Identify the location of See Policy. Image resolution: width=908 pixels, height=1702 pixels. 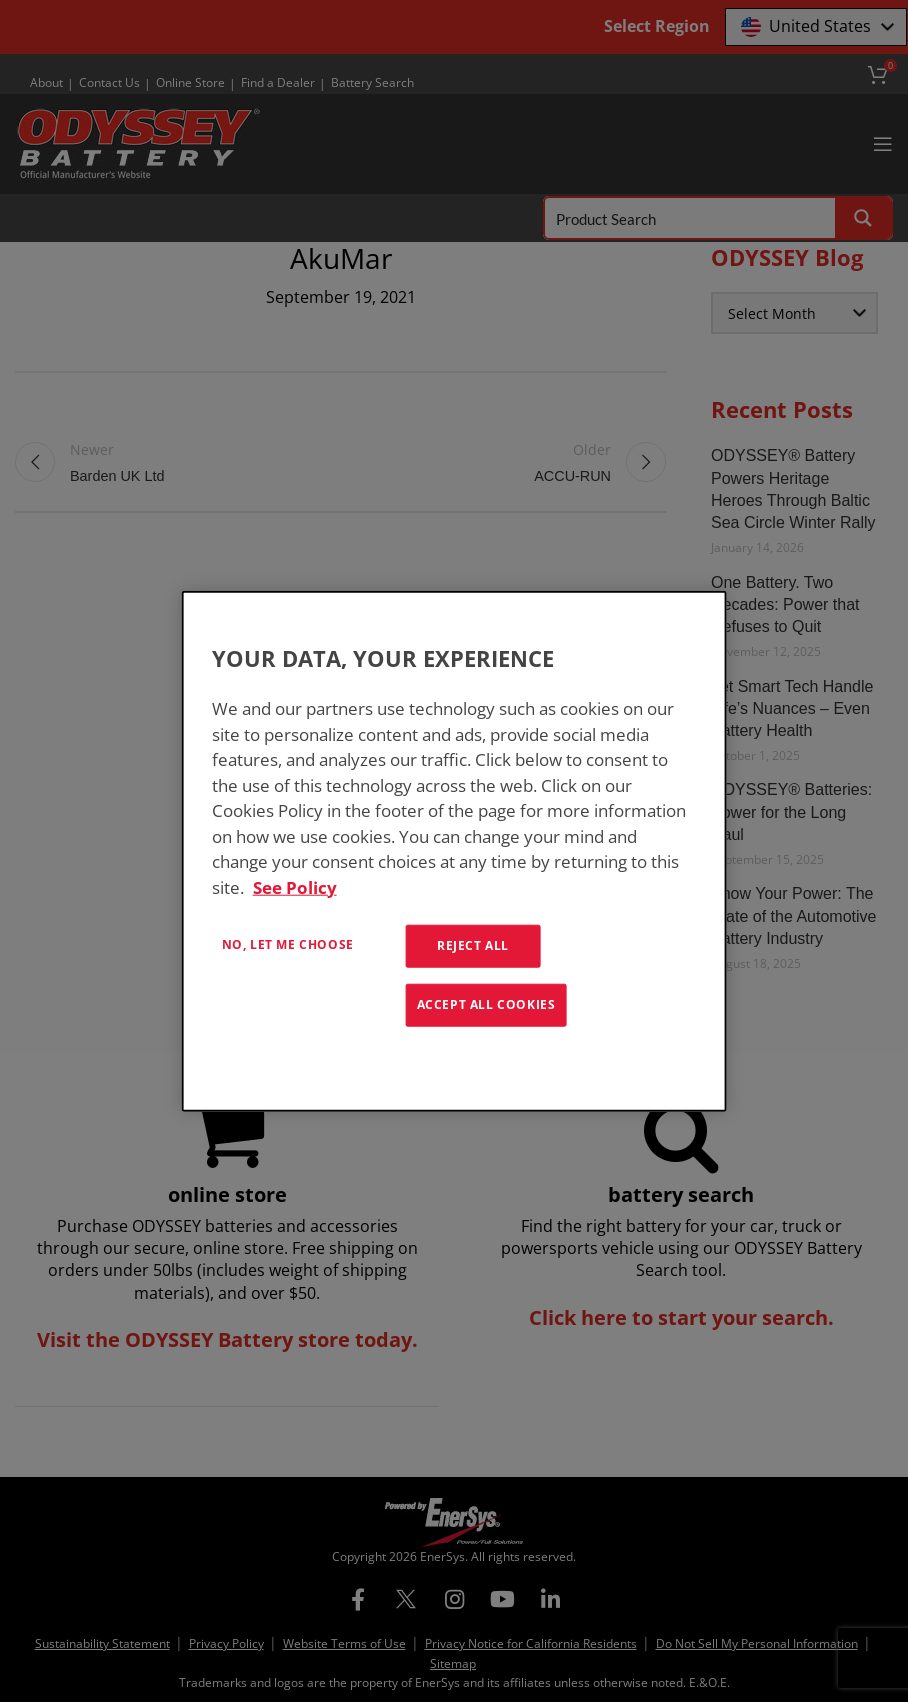
(295, 886).